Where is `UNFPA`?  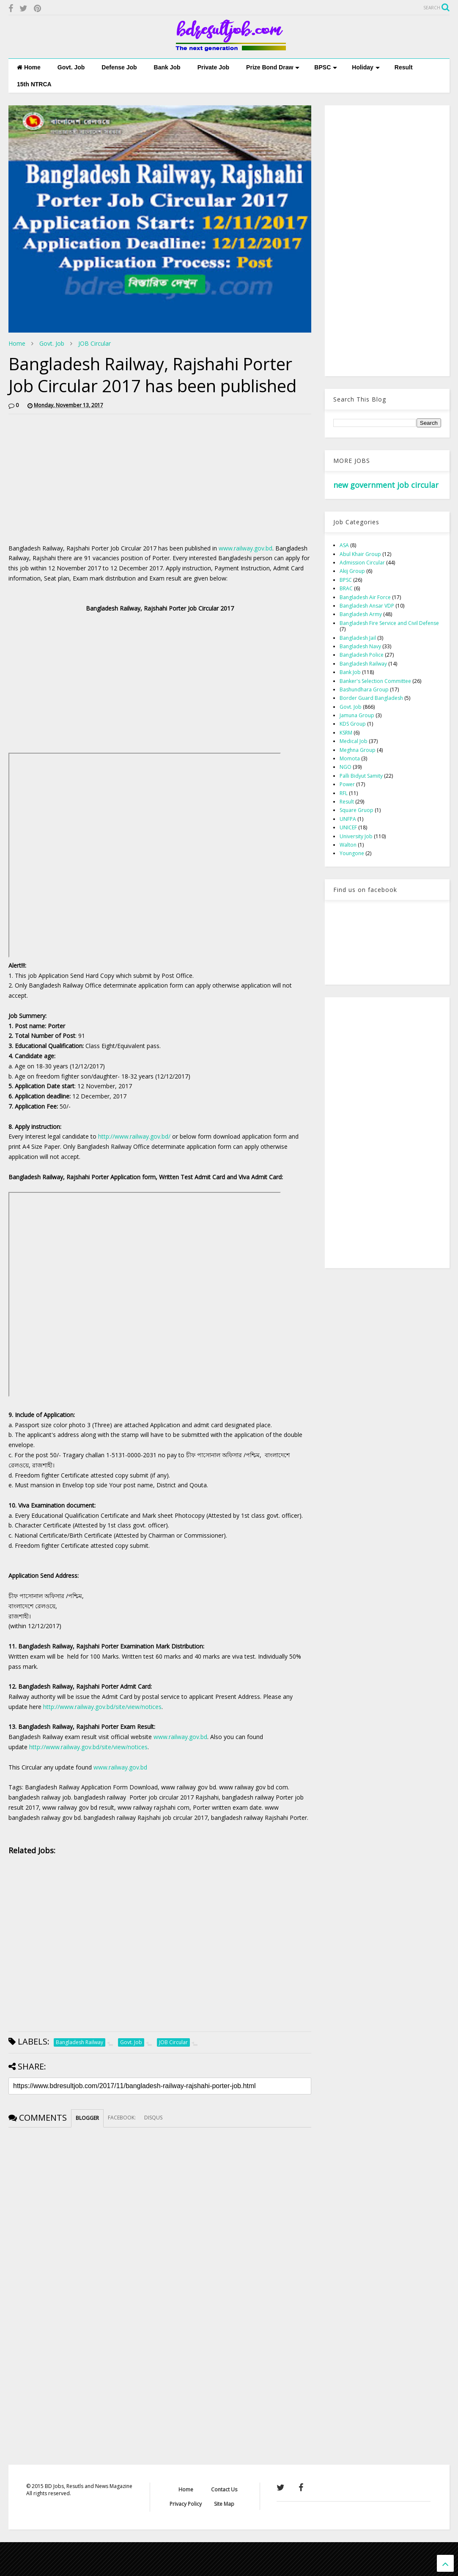 UNFPA is located at coordinates (348, 819).